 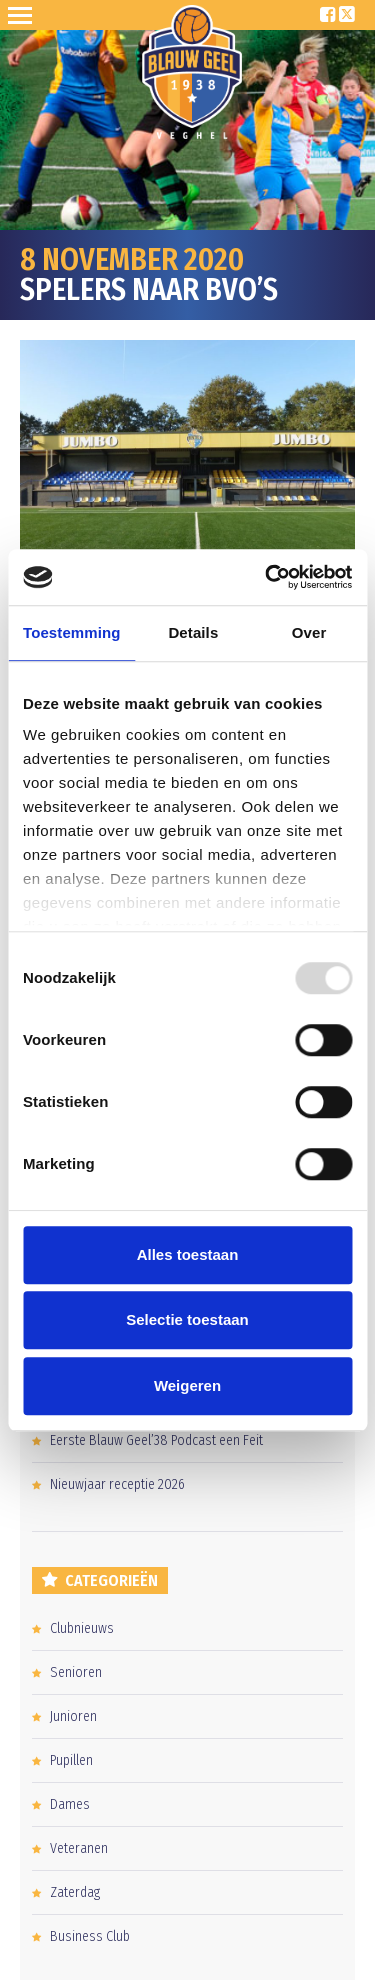 I want to click on Junioren, so click(x=73, y=1716).